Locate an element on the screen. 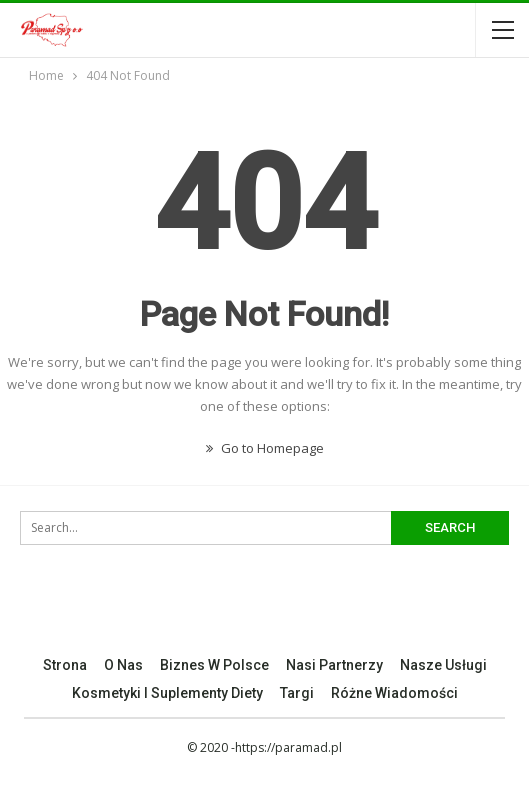 Image resolution: width=529 pixels, height=790 pixels. Go to Homepage is located at coordinates (265, 448).